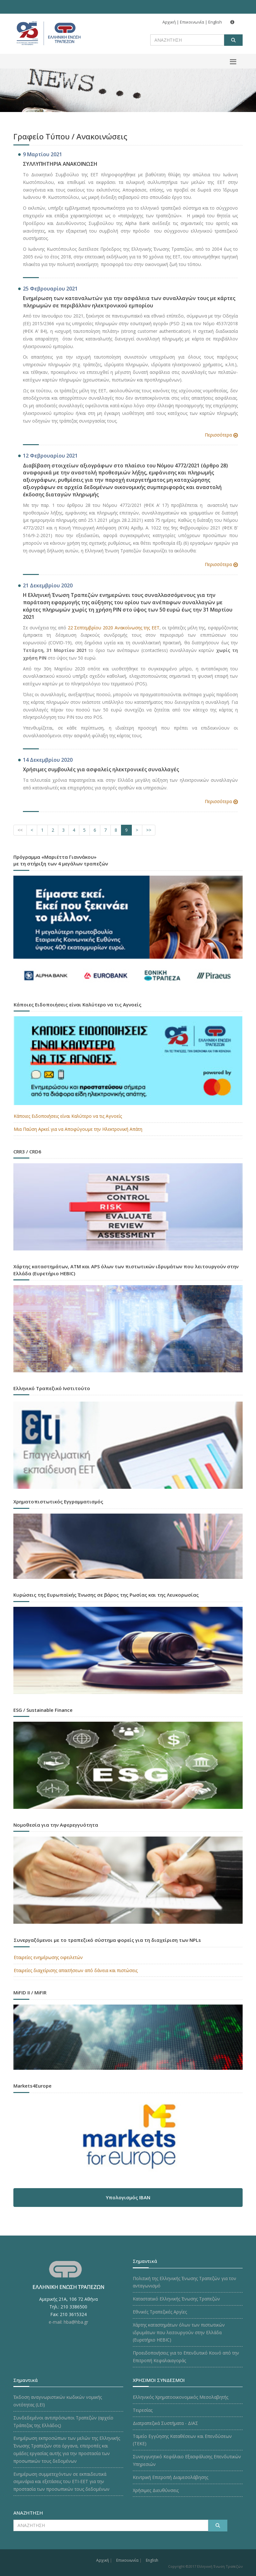 The width and height of the screenshot is (256, 2576). What do you see at coordinates (78, 1129) in the screenshot?
I see `Μια Παύση Αρκεί για να Αποφύγουμε την Ηλεκτρονική Απάτη` at bounding box center [78, 1129].